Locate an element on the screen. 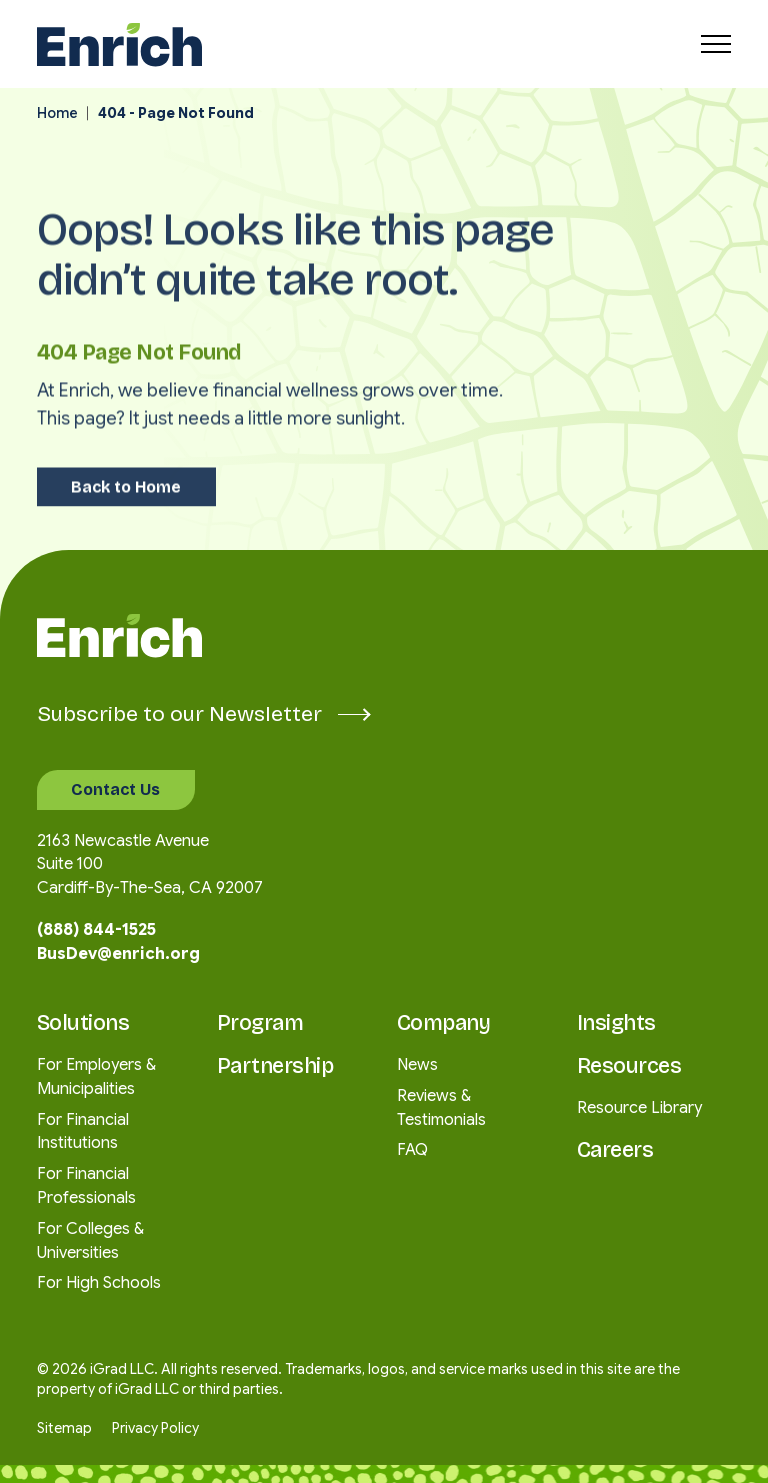  Company is located at coordinates (444, 1023).